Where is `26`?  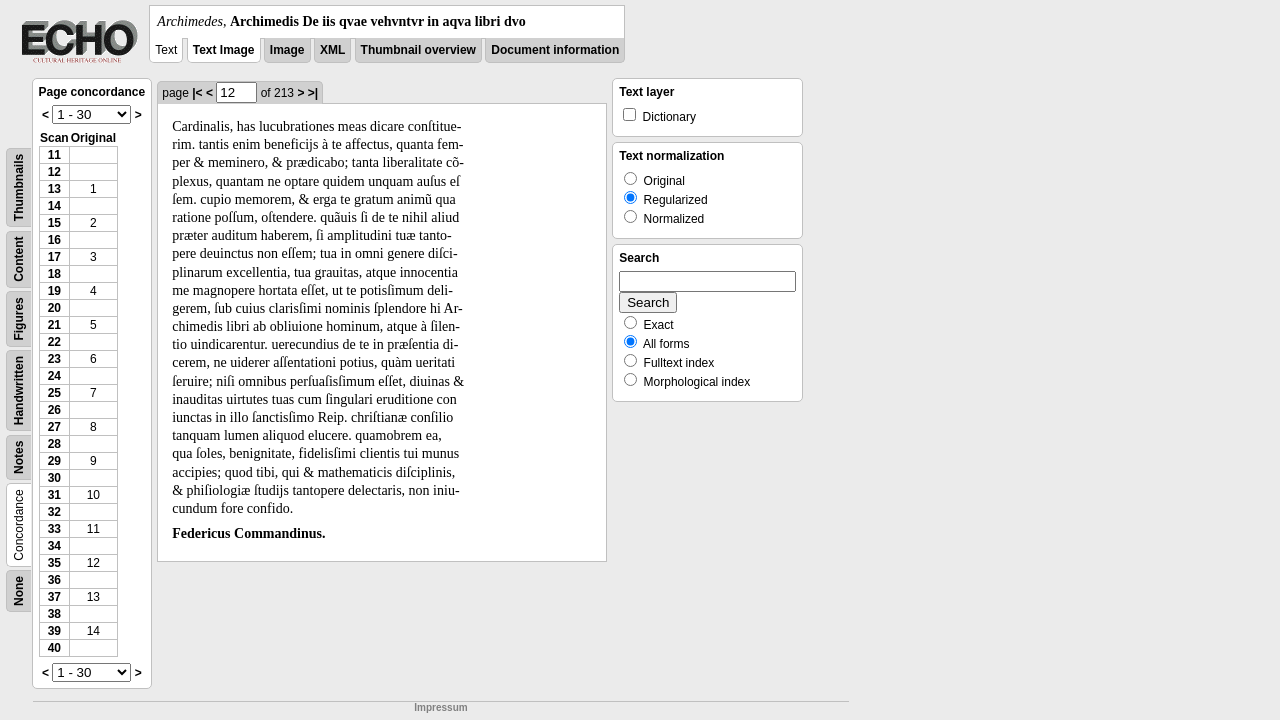 26 is located at coordinates (54, 410).